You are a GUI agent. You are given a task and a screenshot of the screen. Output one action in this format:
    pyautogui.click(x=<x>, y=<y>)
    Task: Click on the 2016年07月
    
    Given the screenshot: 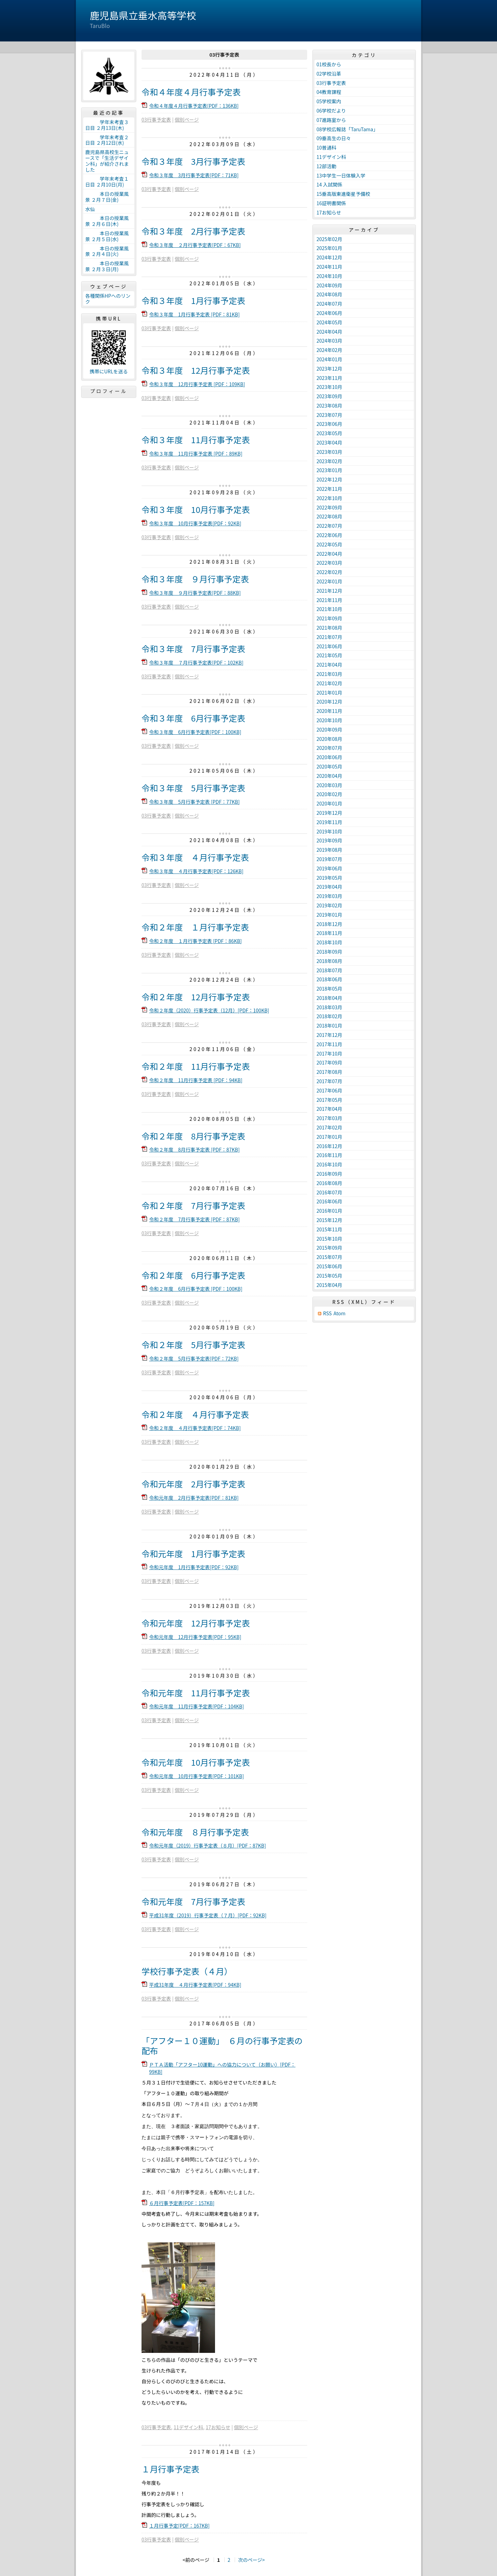 What is the action you would take?
    pyautogui.click(x=329, y=1192)
    